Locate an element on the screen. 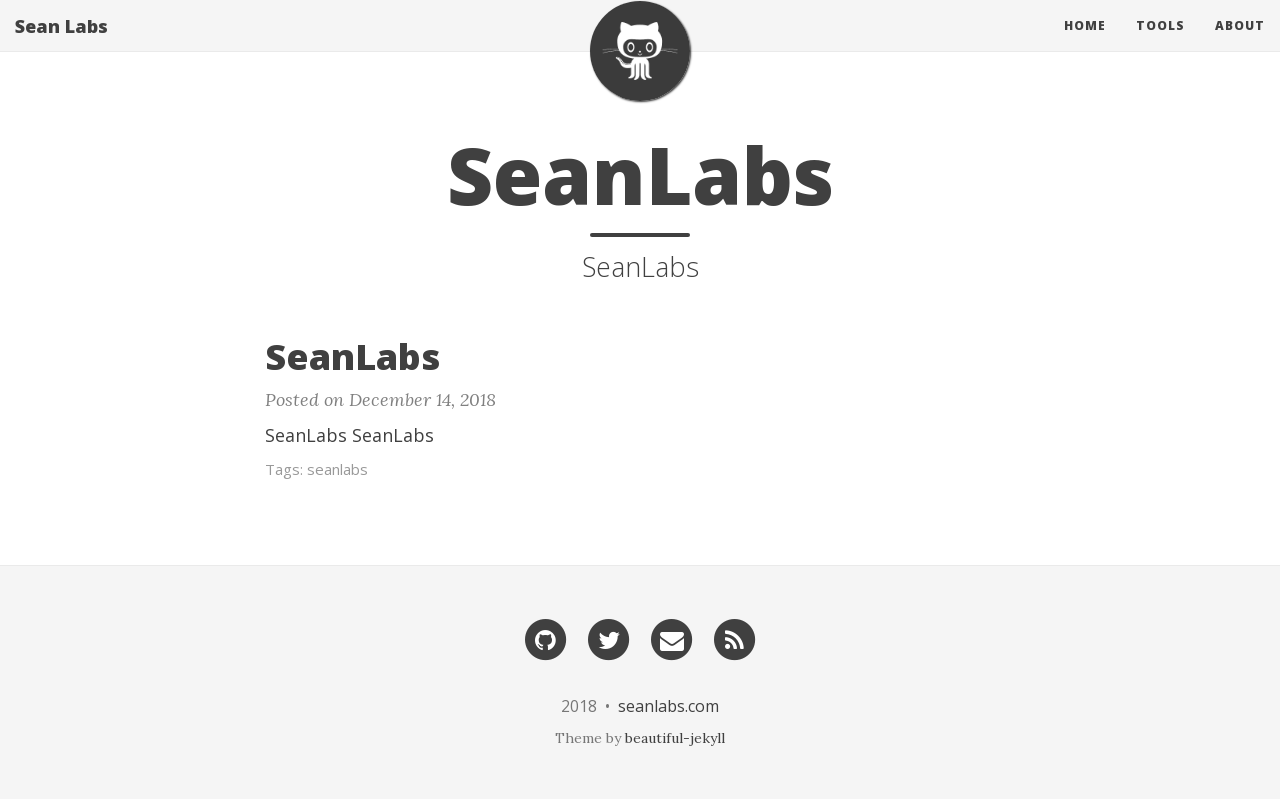  beautiful-jekyll is located at coordinates (675, 738).